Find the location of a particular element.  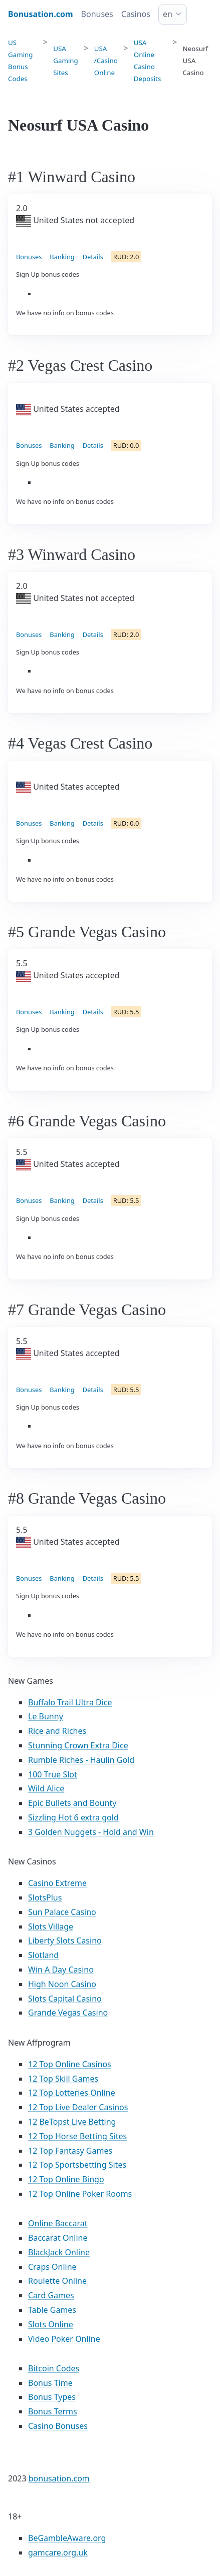

12 Top Live Dealer Casinos is located at coordinates (78, 2107).